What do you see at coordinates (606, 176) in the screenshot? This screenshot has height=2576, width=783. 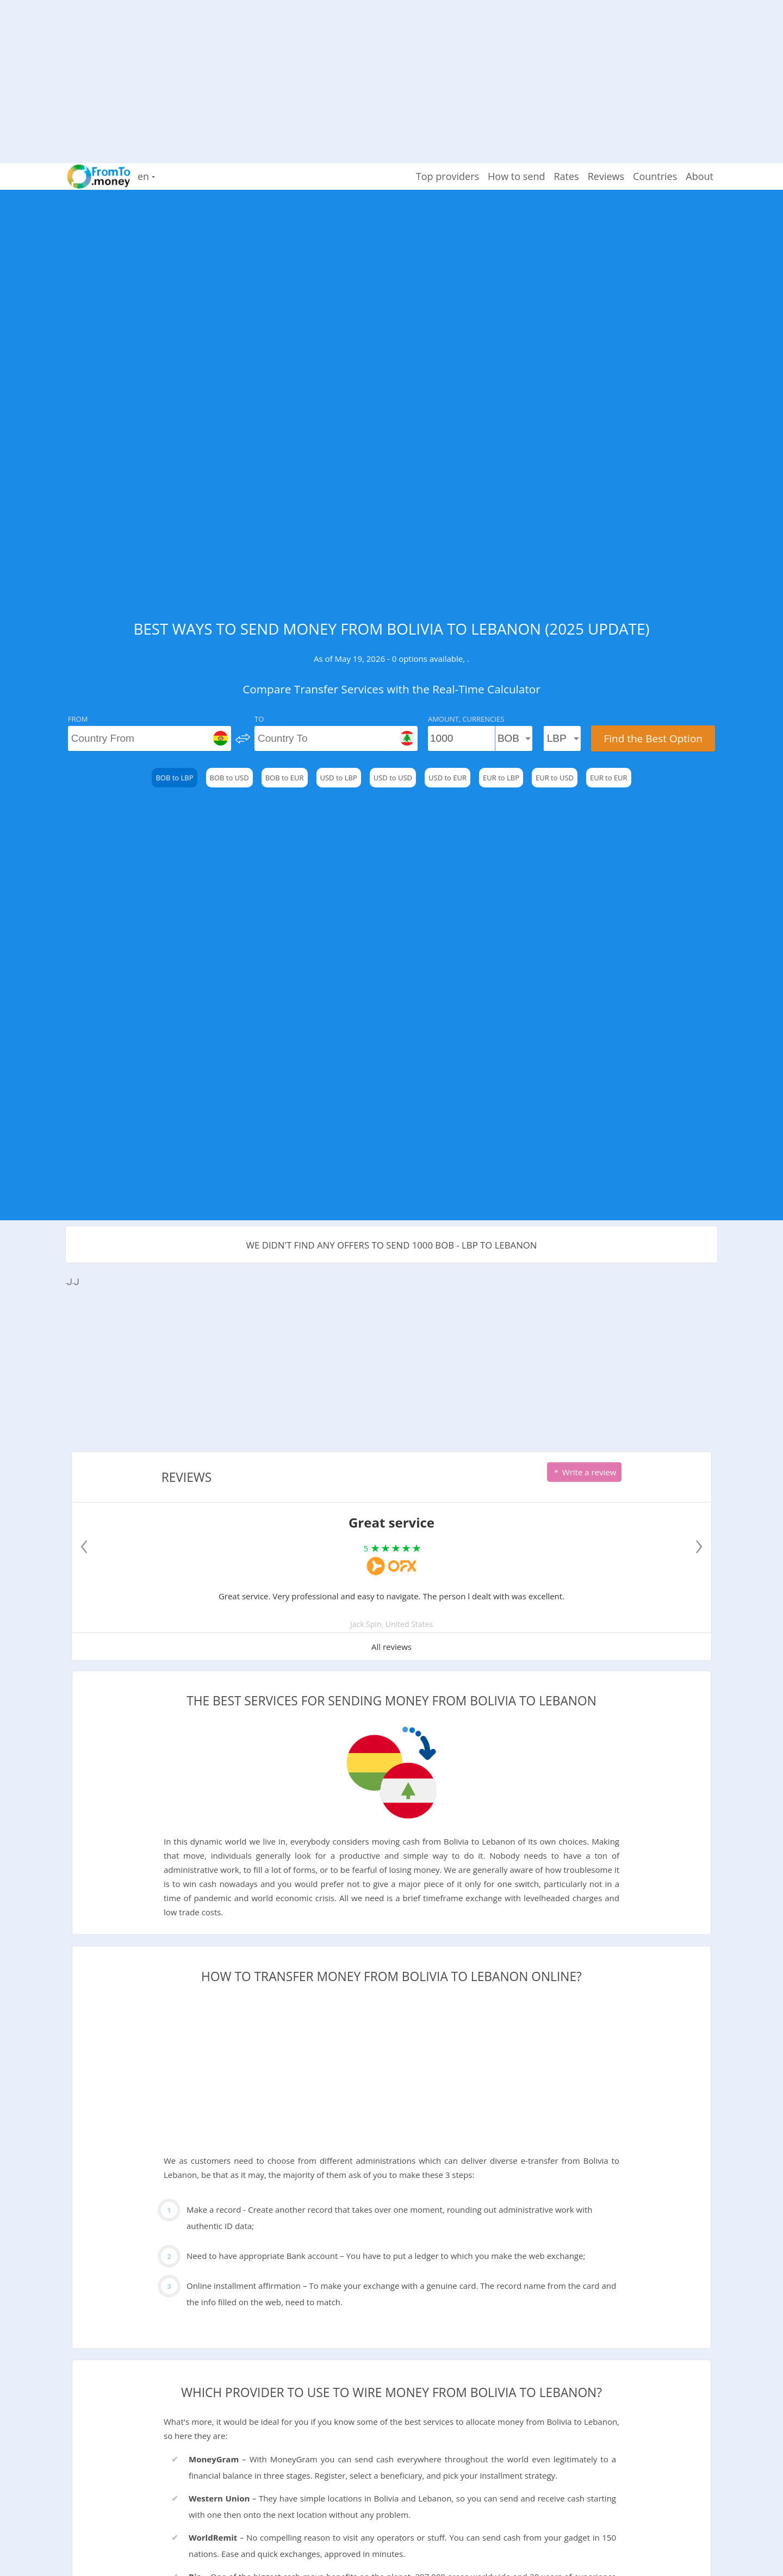 I see `Reviews` at bounding box center [606, 176].